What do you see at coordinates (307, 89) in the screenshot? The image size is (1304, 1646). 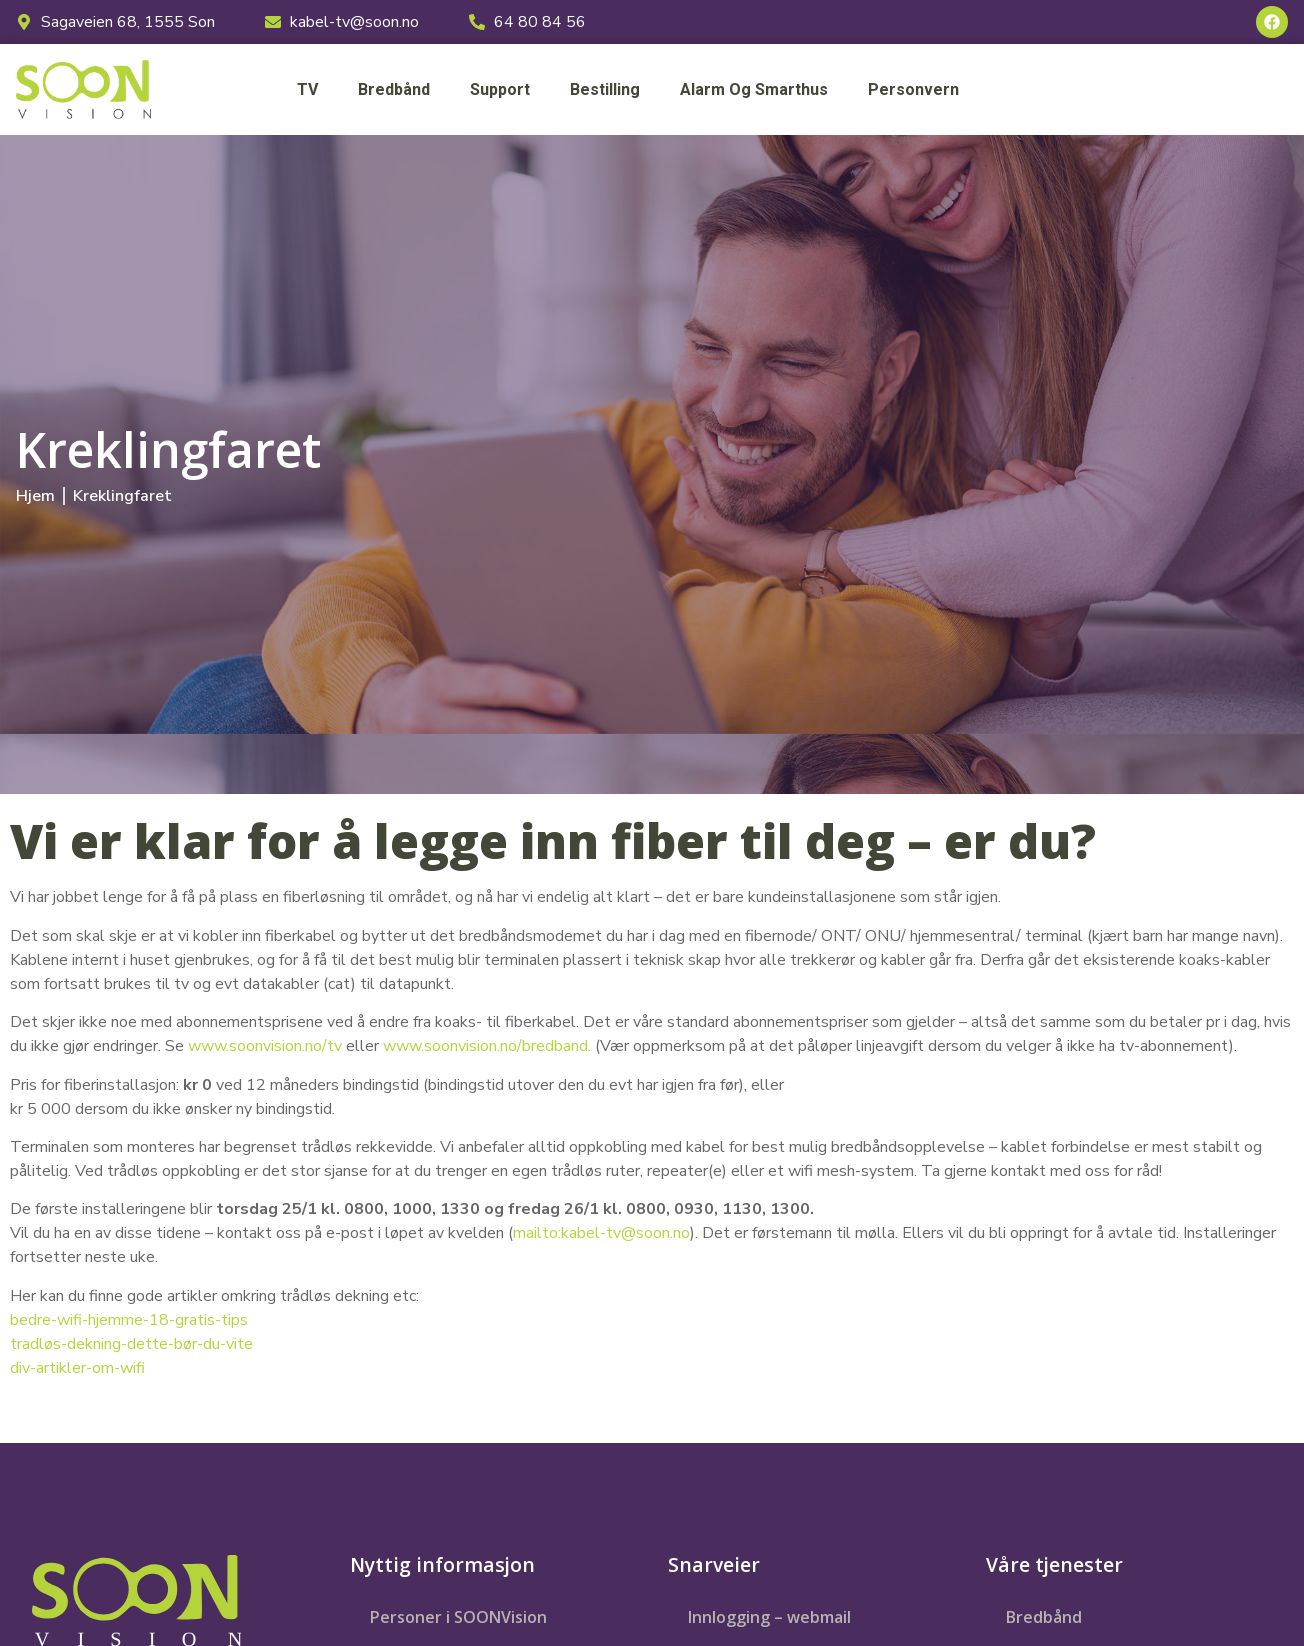 I see `TV` at bounding box center [307, 89].